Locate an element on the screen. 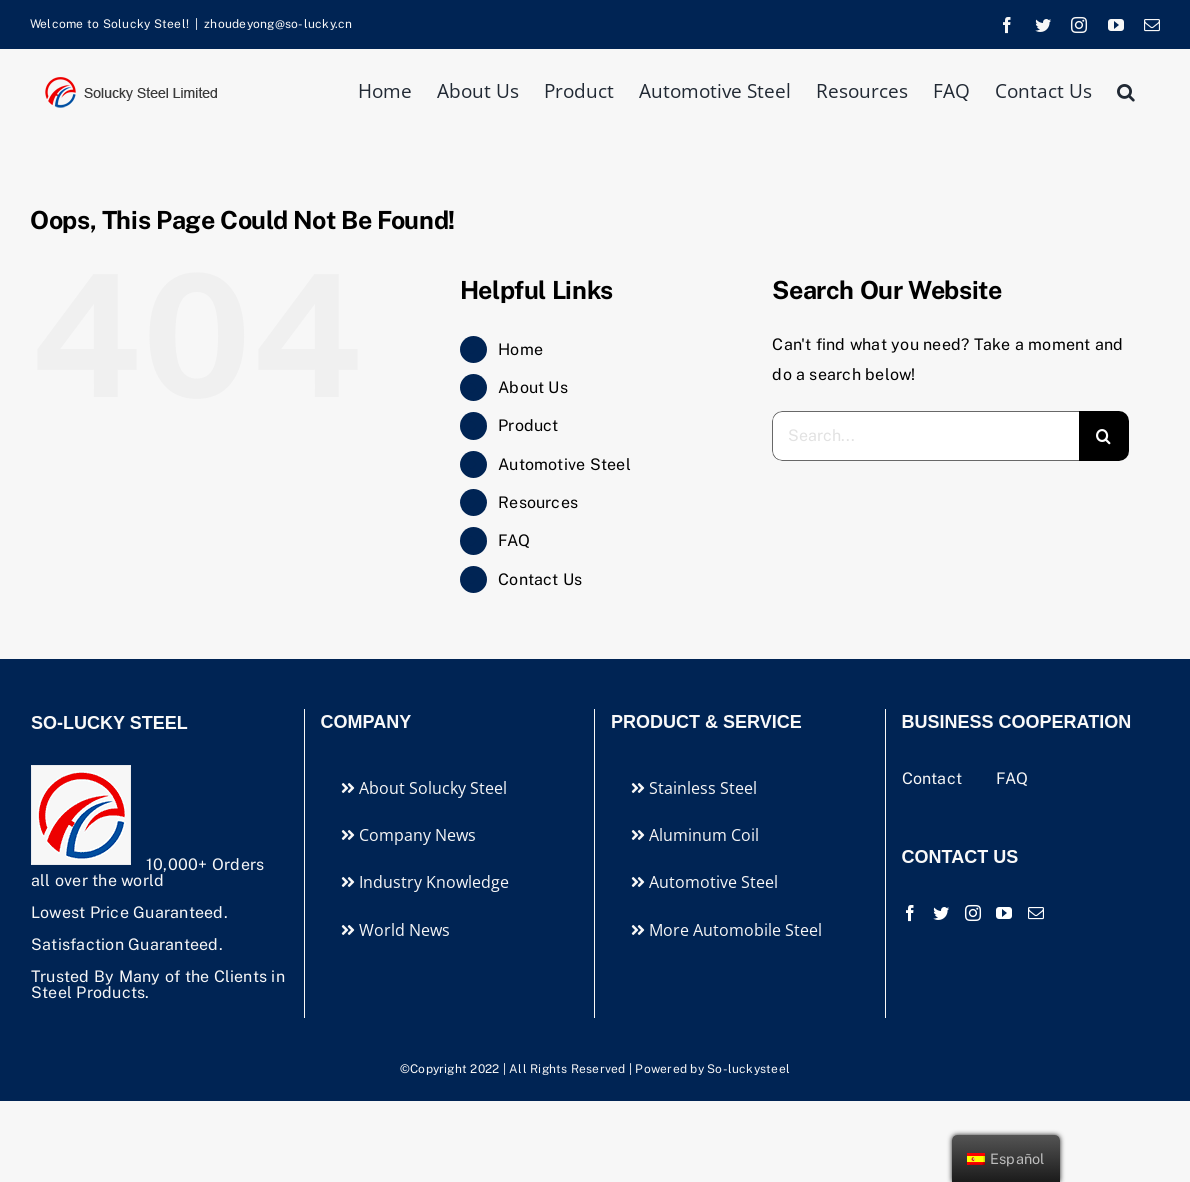 Image resolution: width=1190 pixels, height=1182 pixels. Resources is located at coordinates (538, 502).